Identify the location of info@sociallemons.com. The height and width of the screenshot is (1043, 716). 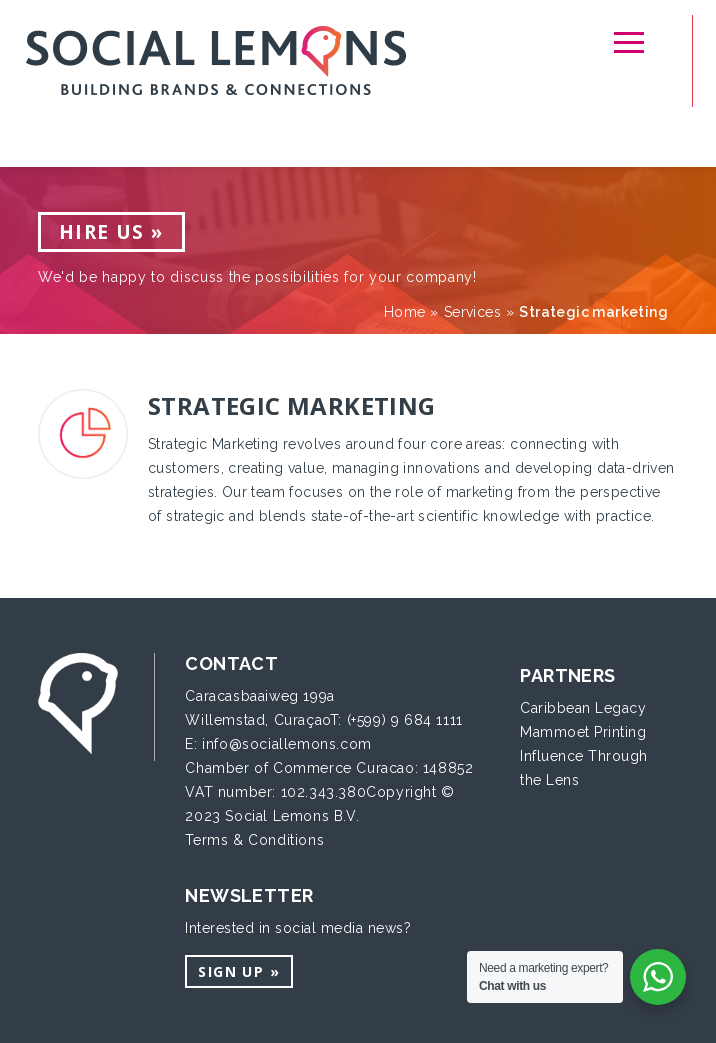
(287, 744).